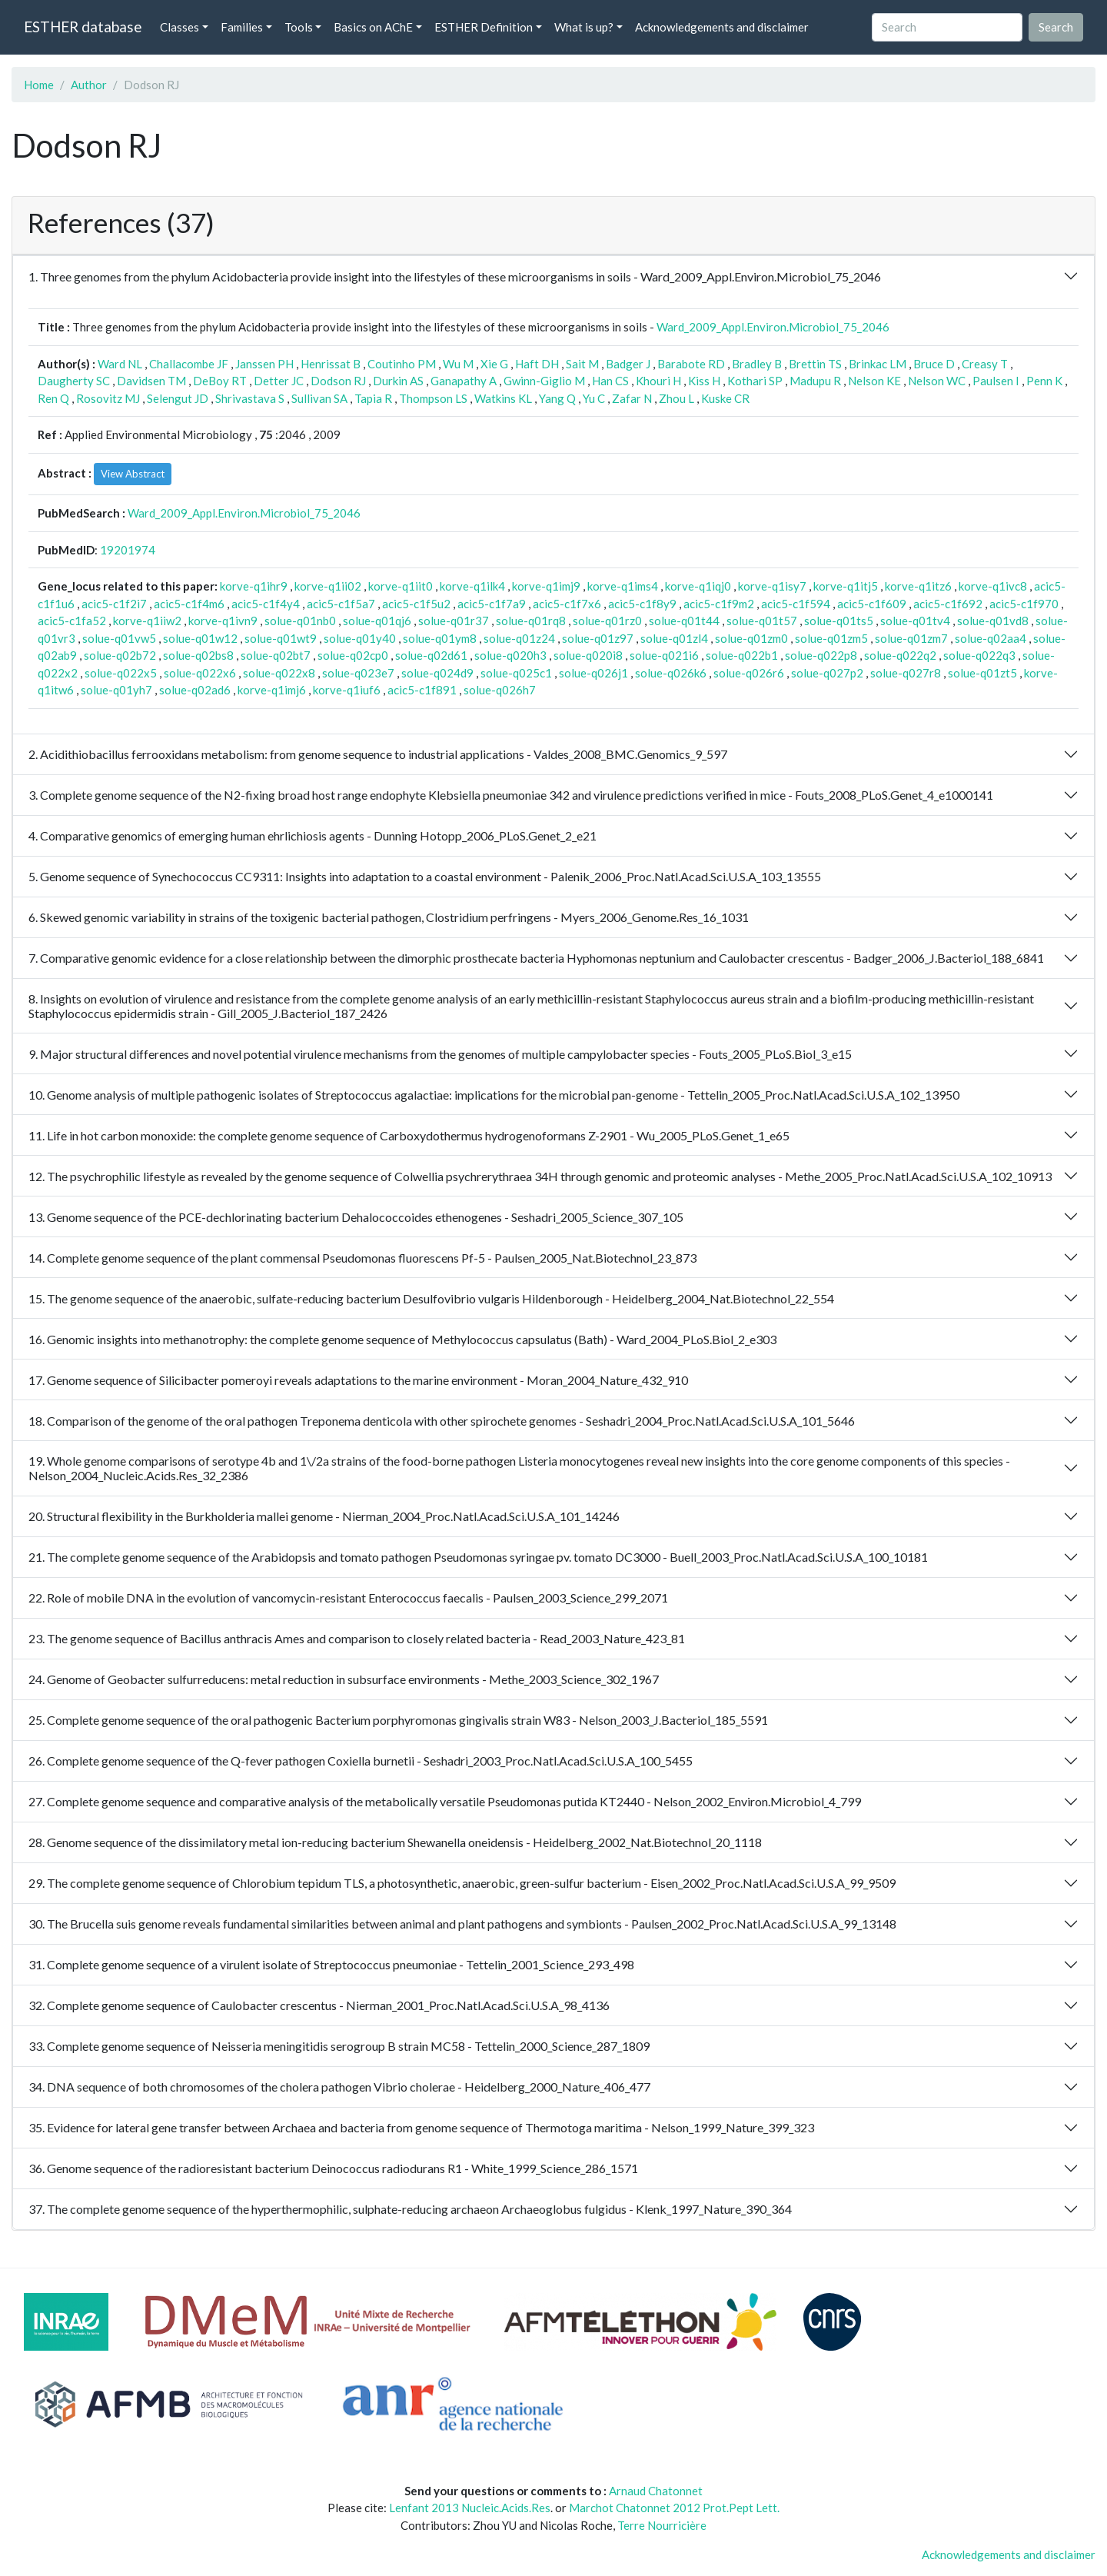 The image size is (1107, 2576). Describe the element at coordinates (220, 381) in the screenshot. I see `DeBoy RT` at that location.